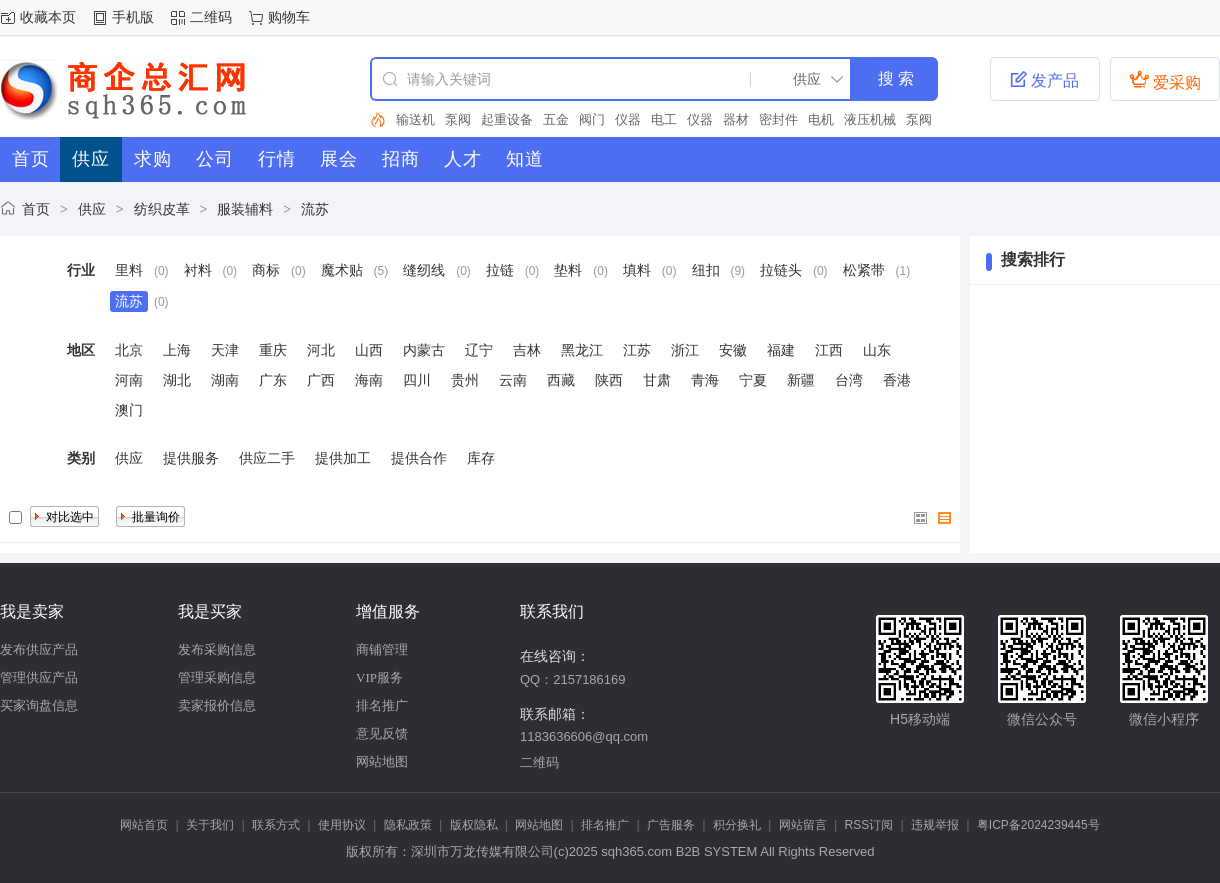  Describe the element at coordinates (369, 350) in the screenshot. I see `山西` at that location.